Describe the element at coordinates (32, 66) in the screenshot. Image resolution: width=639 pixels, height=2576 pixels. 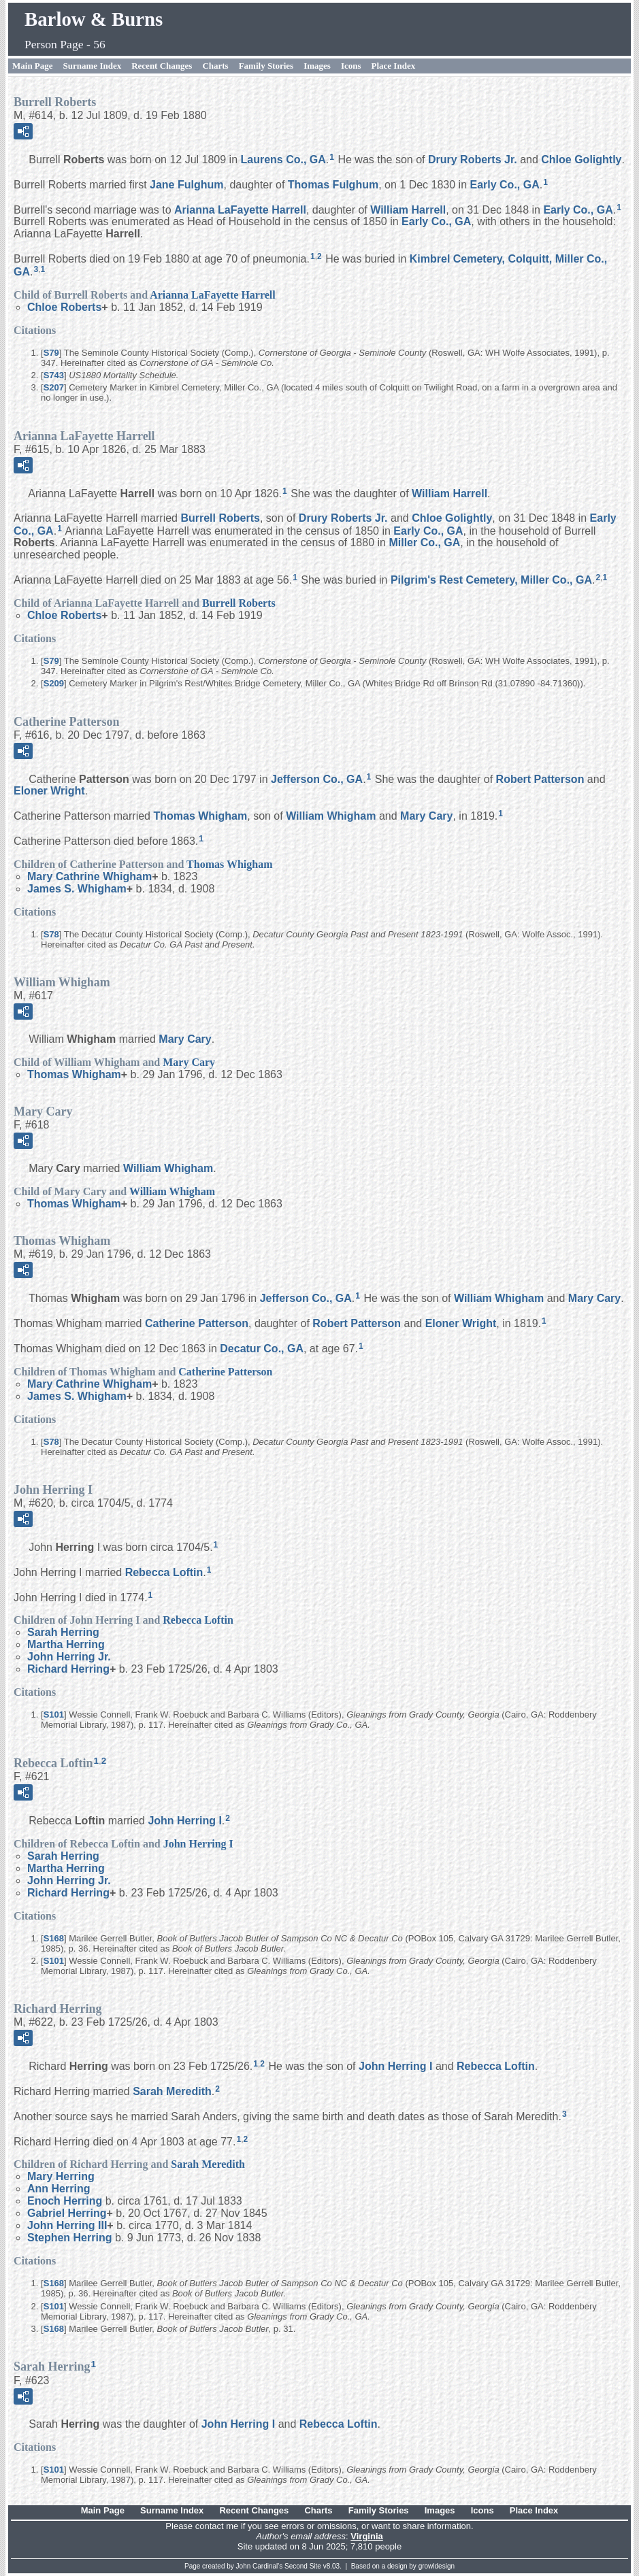
I see `Main Page` at that location.